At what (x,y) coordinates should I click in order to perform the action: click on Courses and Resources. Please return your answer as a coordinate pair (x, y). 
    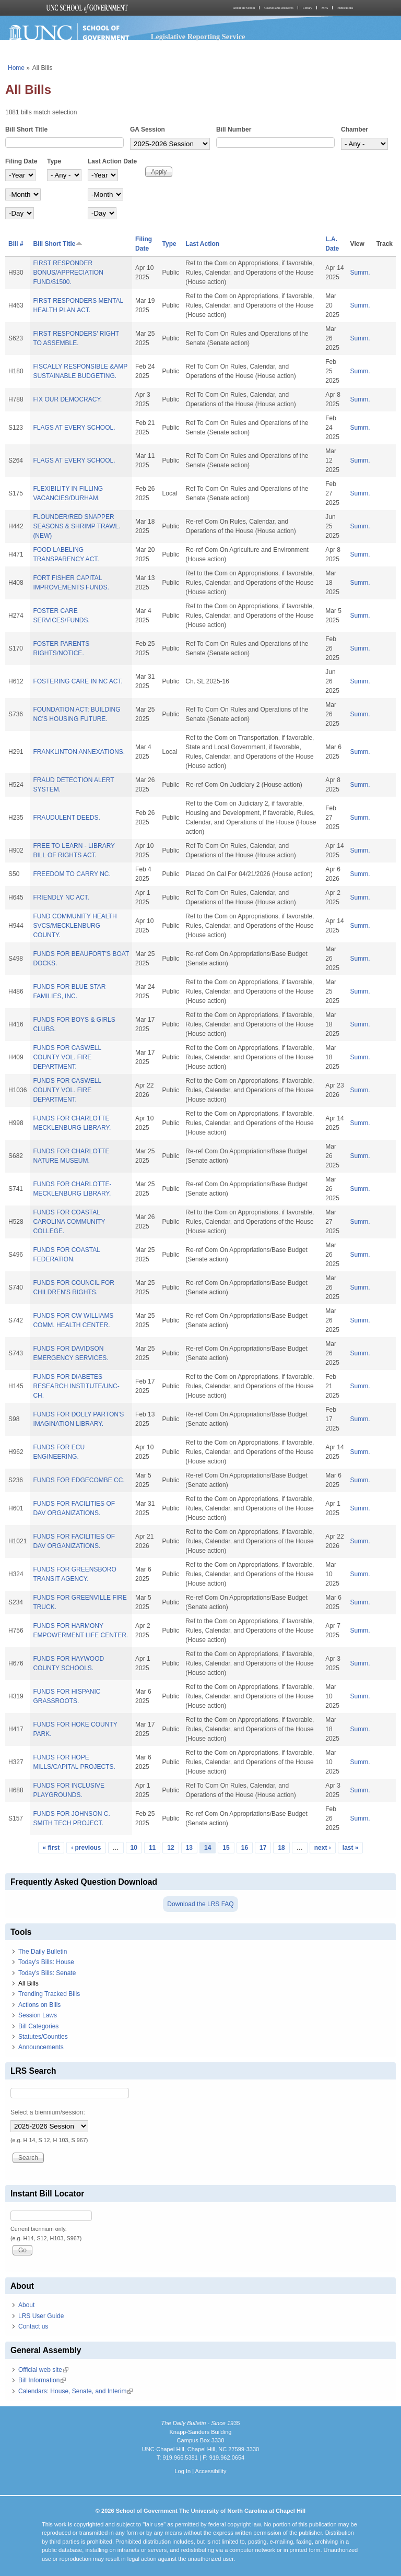
    Looking at the image, I should click on (278, 7).